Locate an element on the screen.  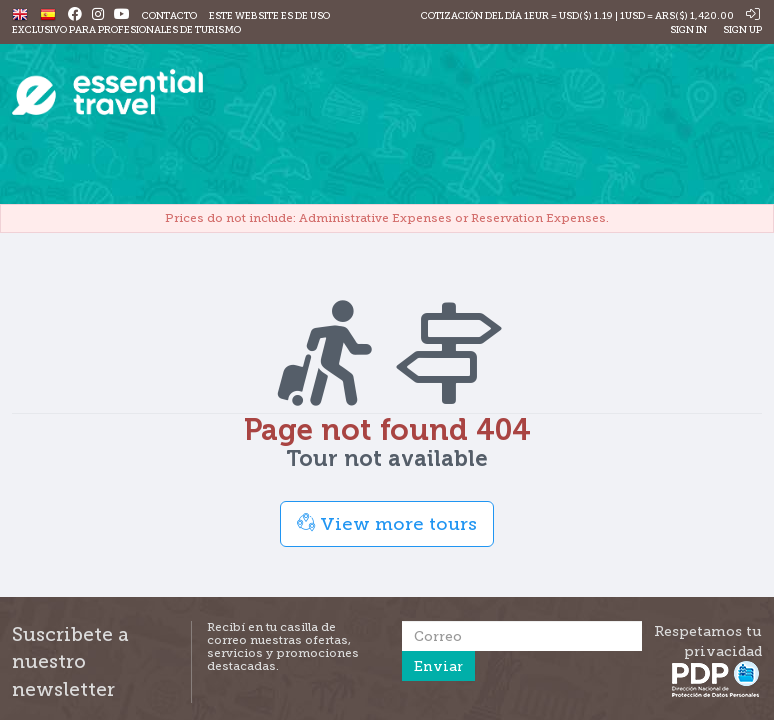
Contacto is located at coordinates (169, 15).